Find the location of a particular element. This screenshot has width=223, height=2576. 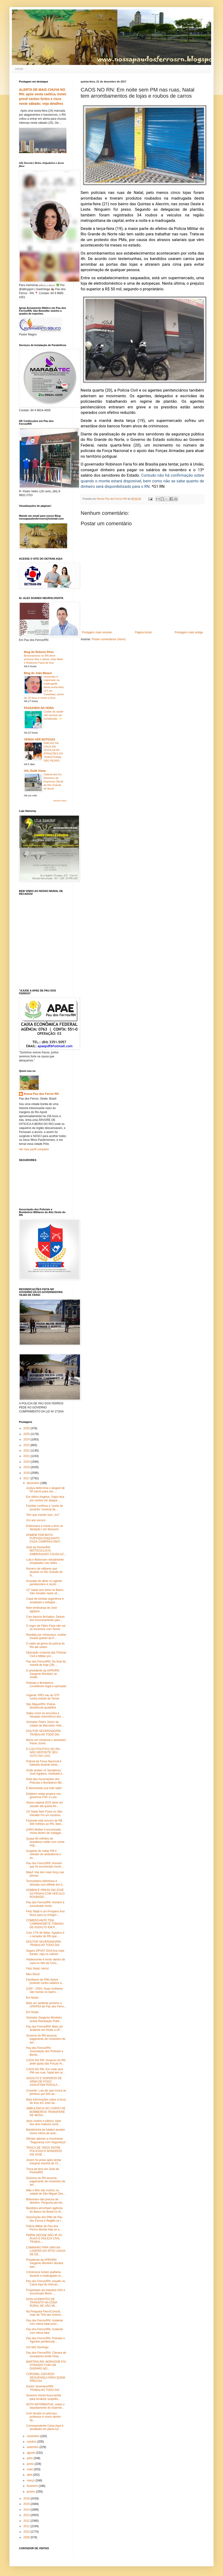

Feliz Natal e um Prospero Ano Novo para os Amigos ... is located at coordinates (45, 1913).